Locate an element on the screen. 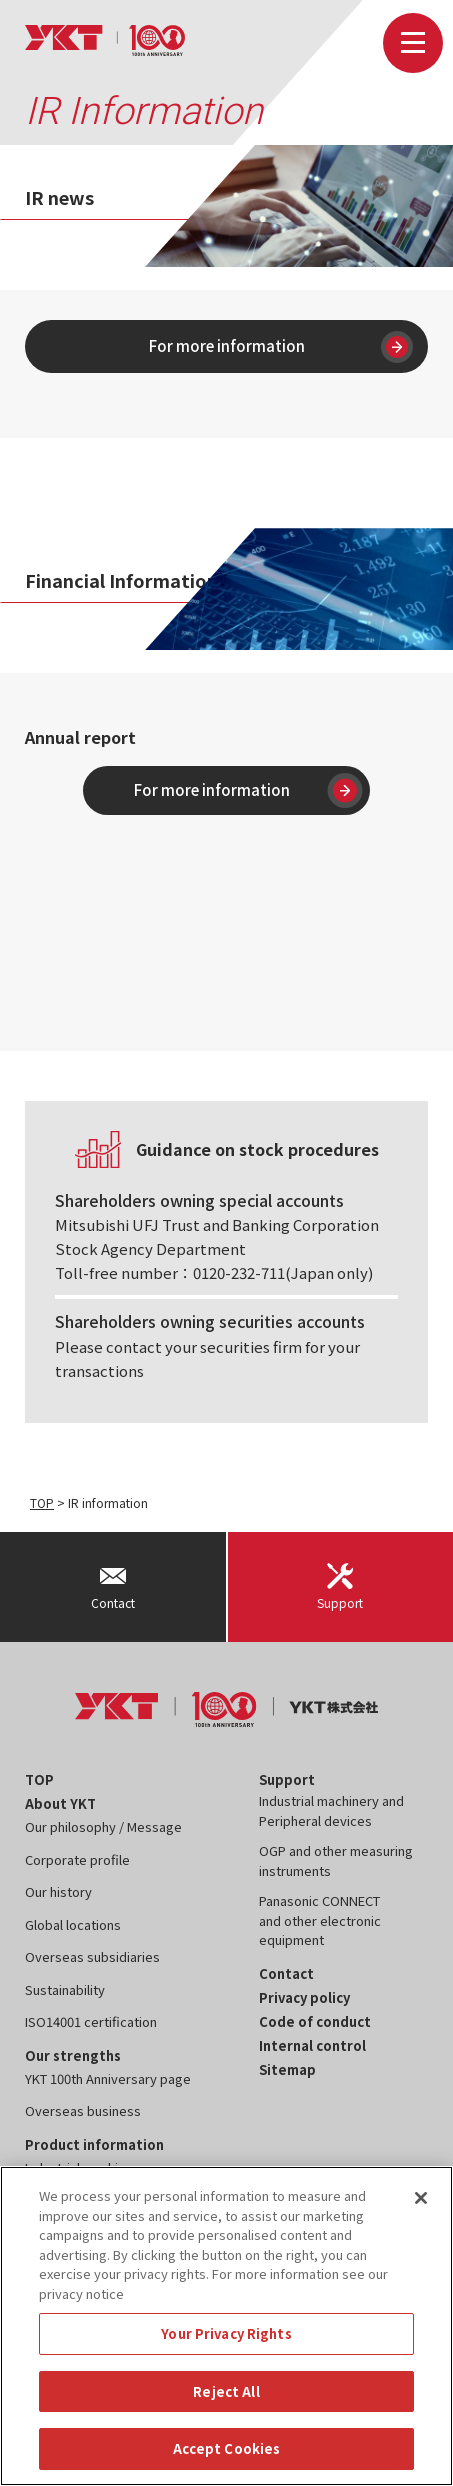 The image size is (453, 2486). Accept Cookies is located at coordinates (227, 2448).